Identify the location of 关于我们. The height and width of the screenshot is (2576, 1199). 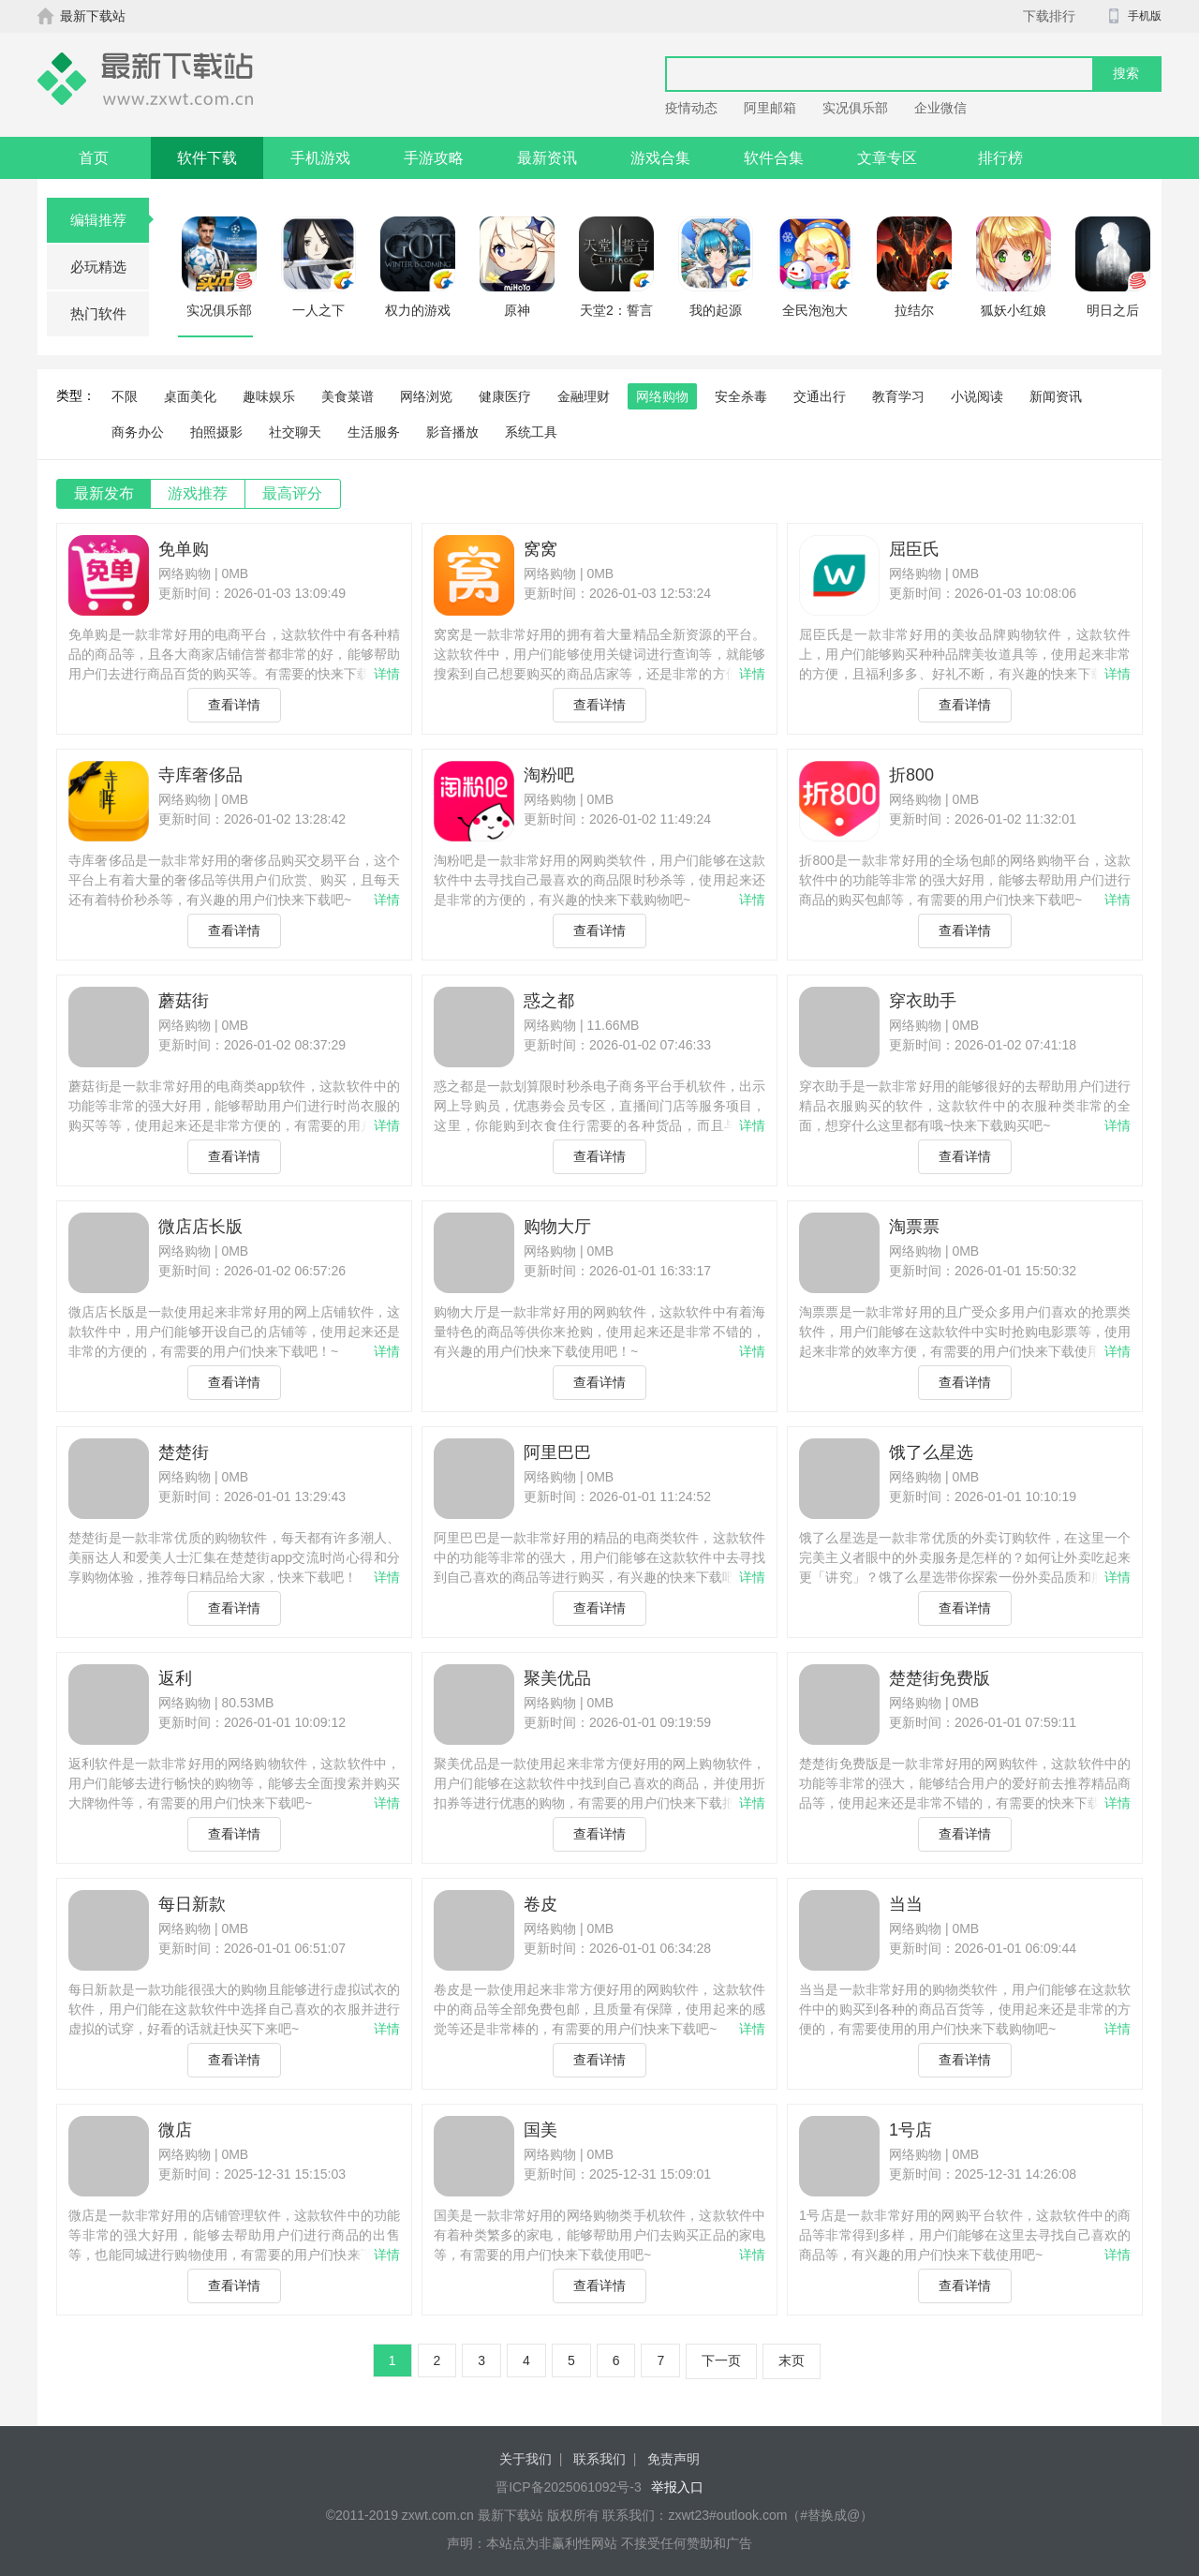
(525, 2458).